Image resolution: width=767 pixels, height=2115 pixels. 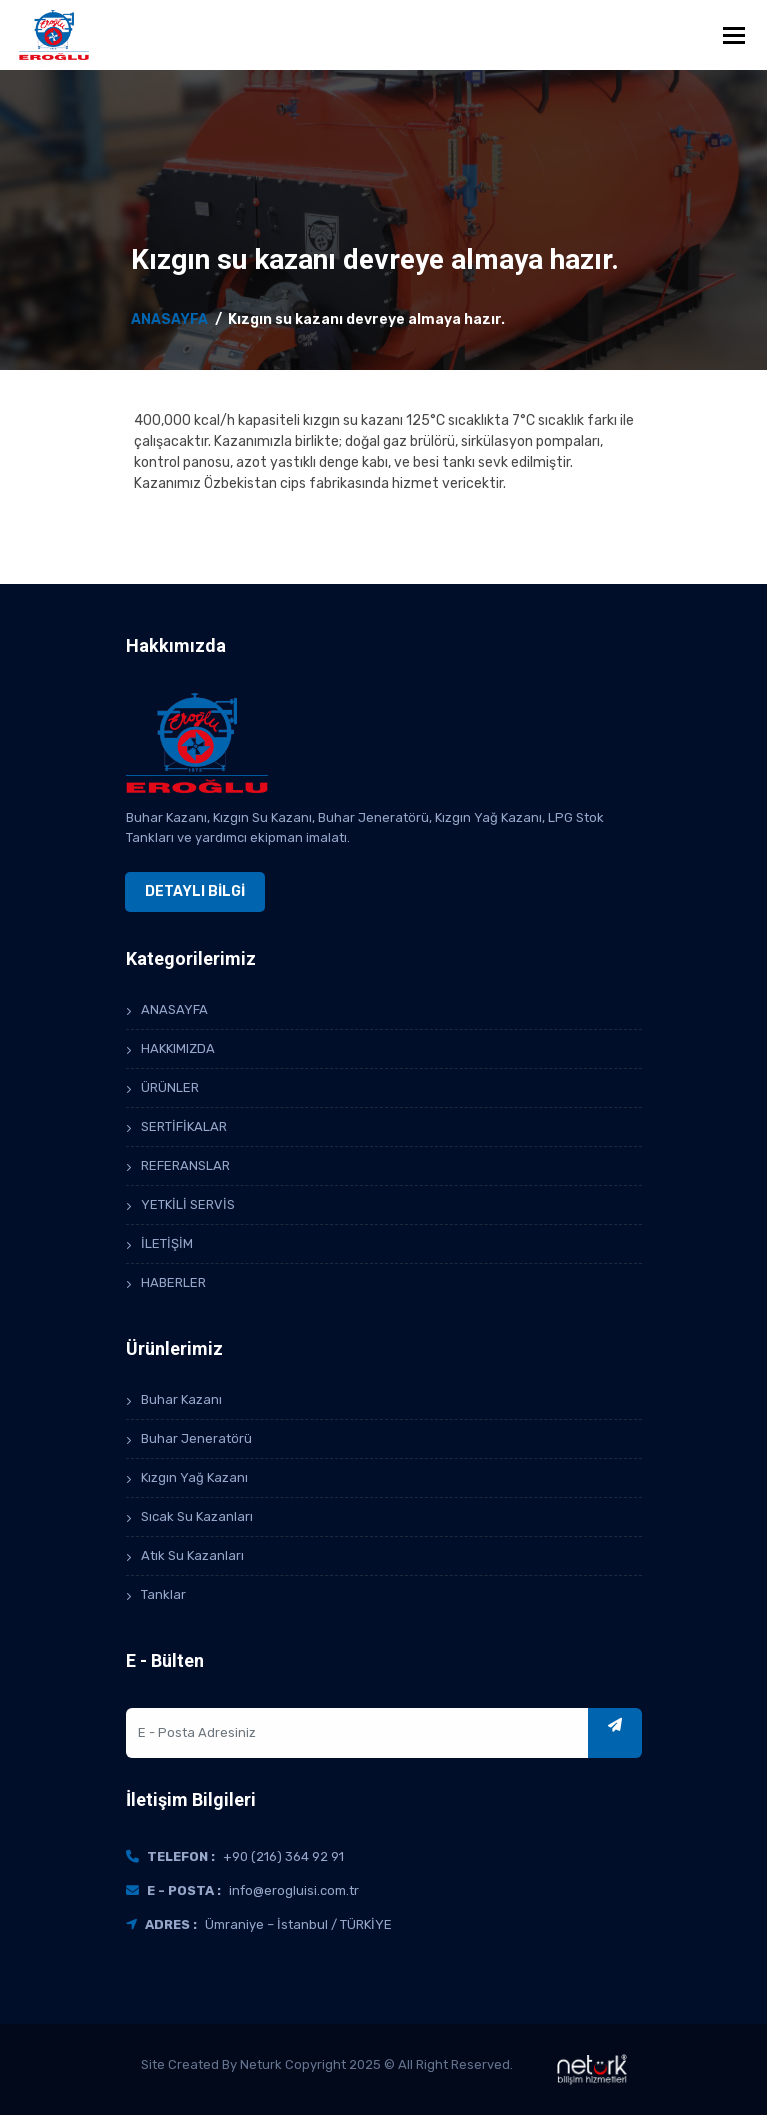 What do you see at coordinates (188, 1204) in the screenshot?
I see `YETKİLİ SERVİS` at bounding box center [188, 1204].